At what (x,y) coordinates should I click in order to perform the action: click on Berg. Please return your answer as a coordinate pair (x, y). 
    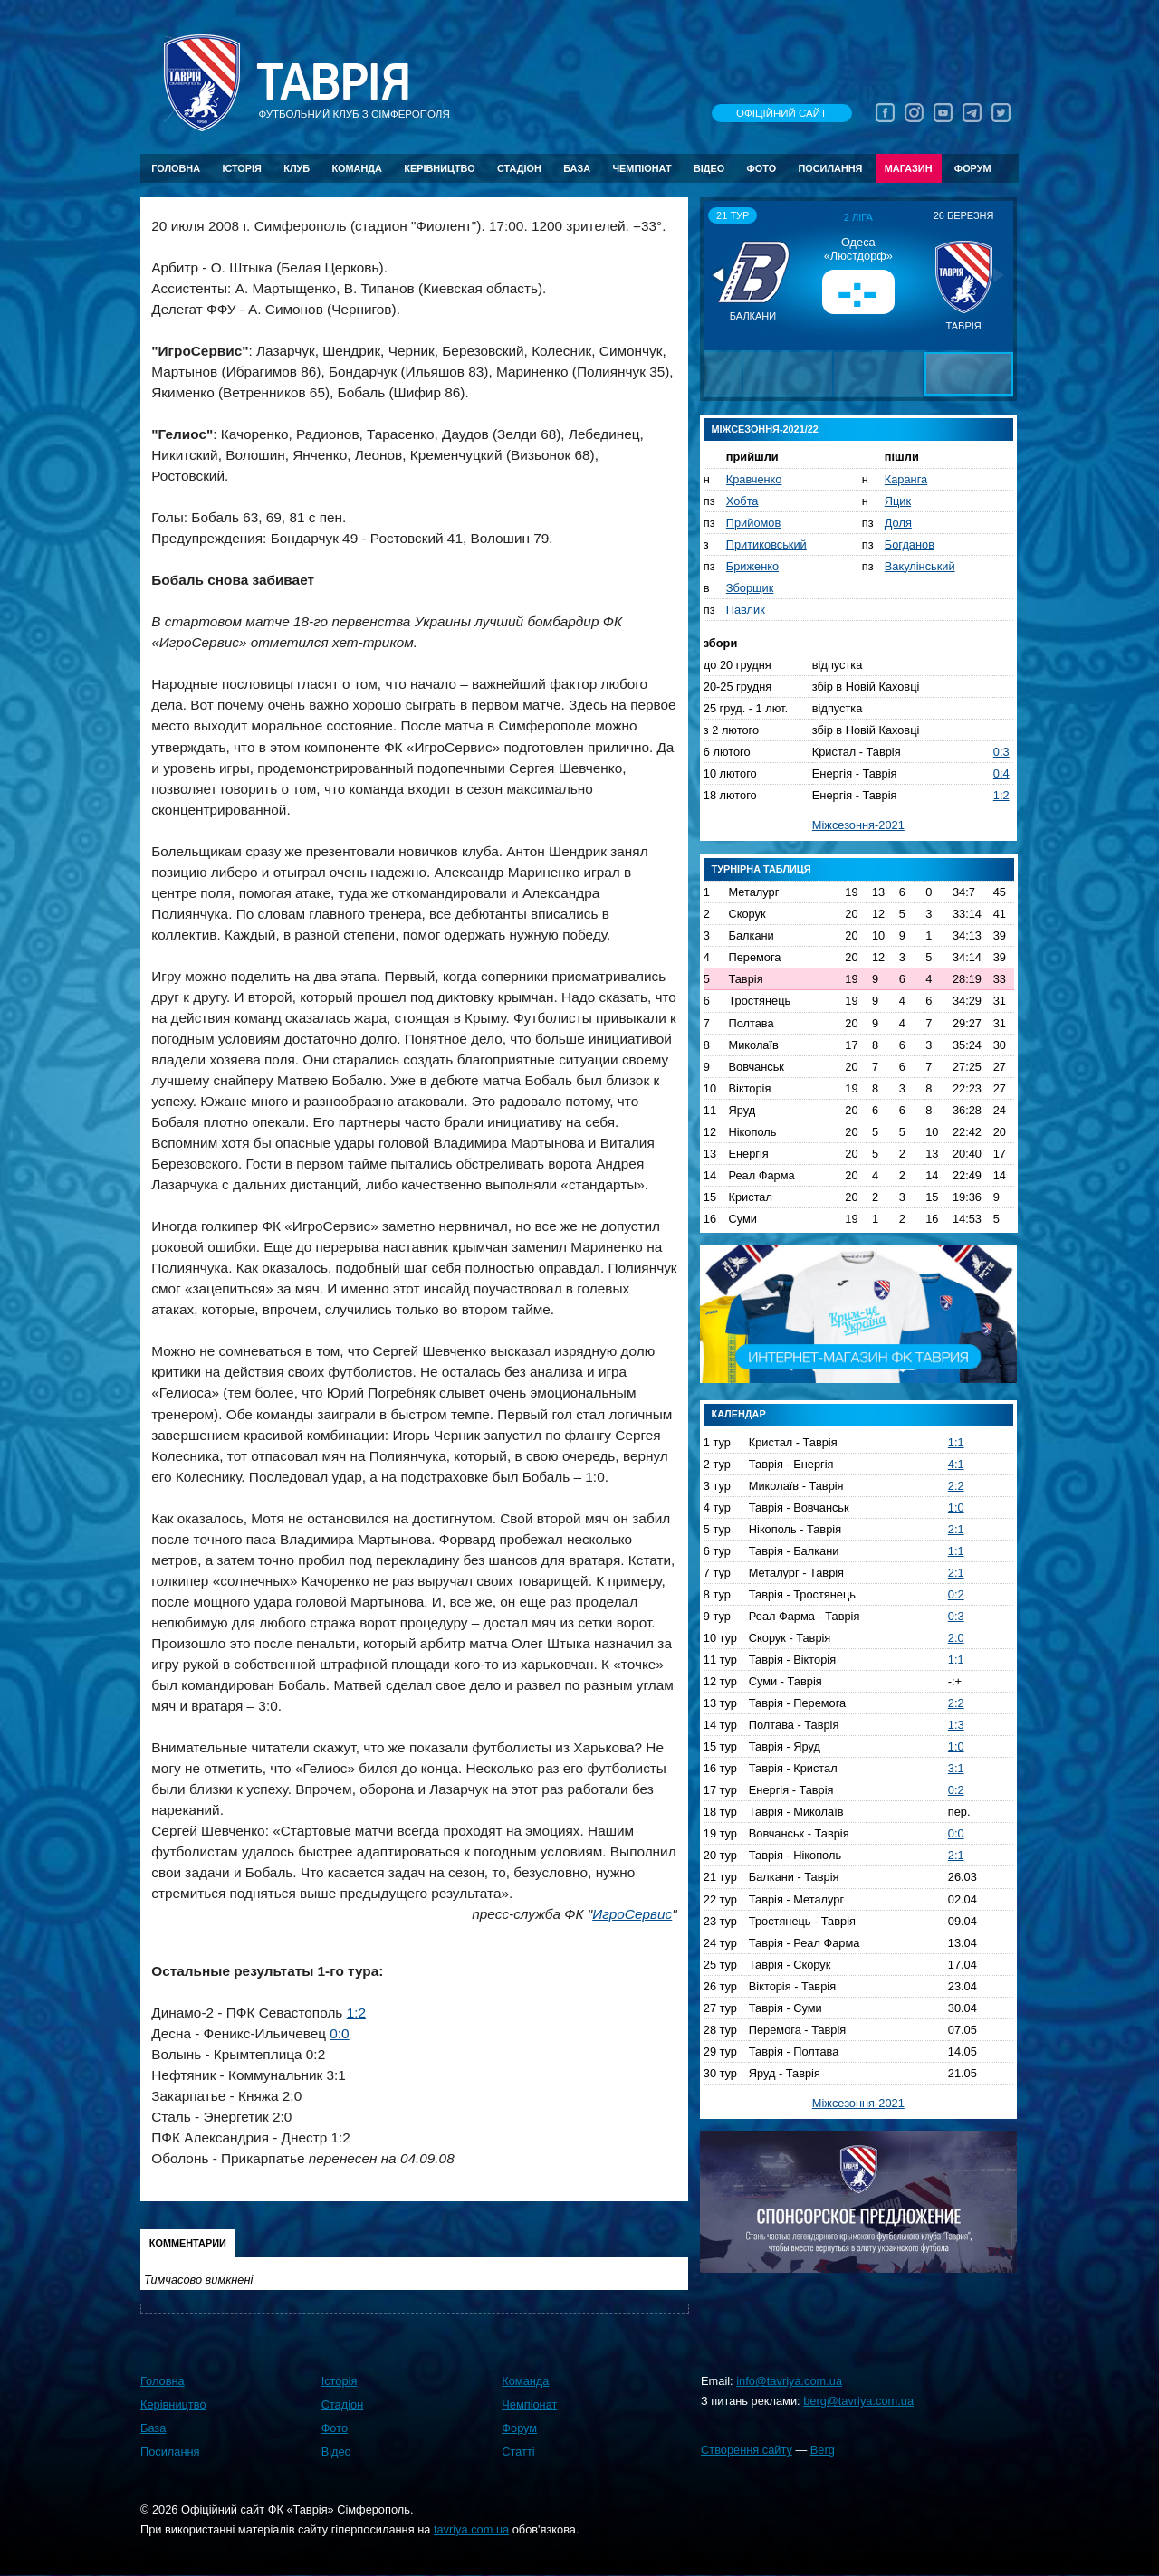
    Looking at the image, I should click on (822, 2450).